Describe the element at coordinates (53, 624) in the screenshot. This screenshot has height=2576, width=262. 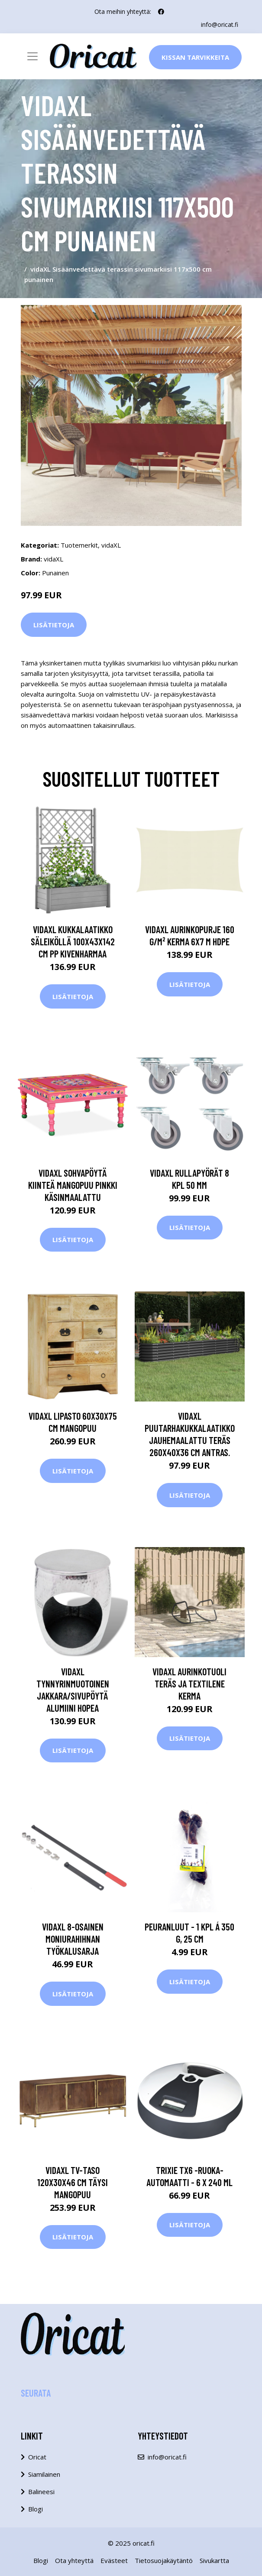
I see `Lisätietoja` at that location.